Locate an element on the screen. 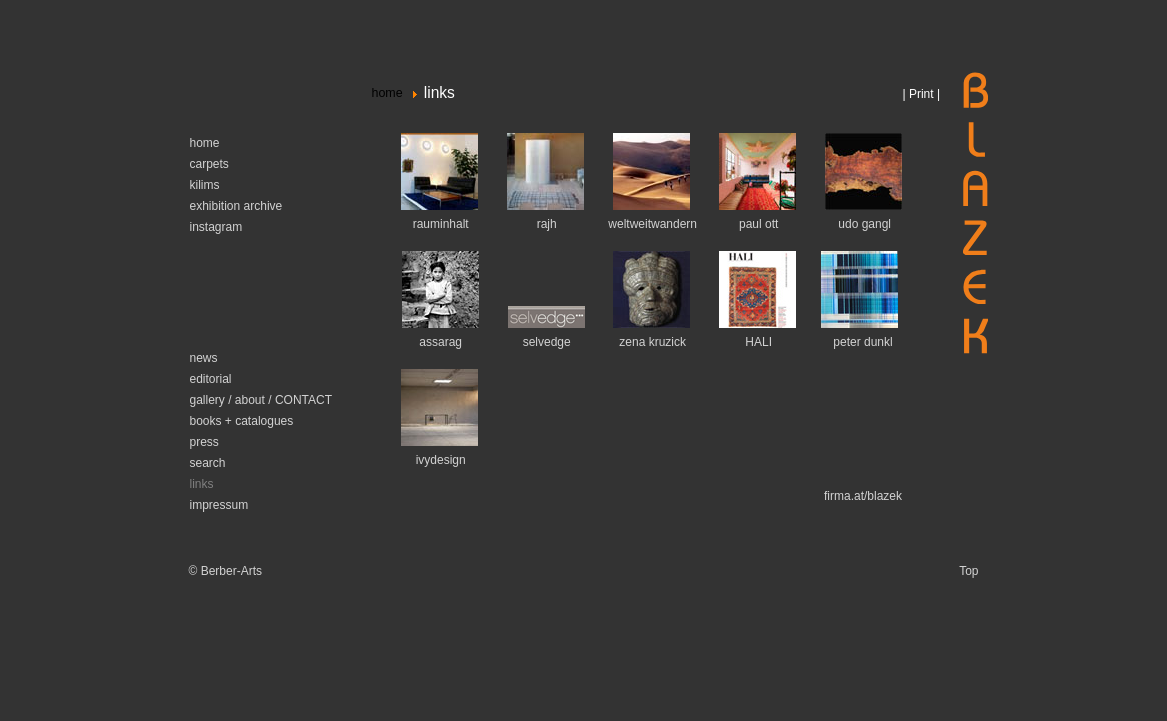  peter dunkl is located at coordinates (862, 342).